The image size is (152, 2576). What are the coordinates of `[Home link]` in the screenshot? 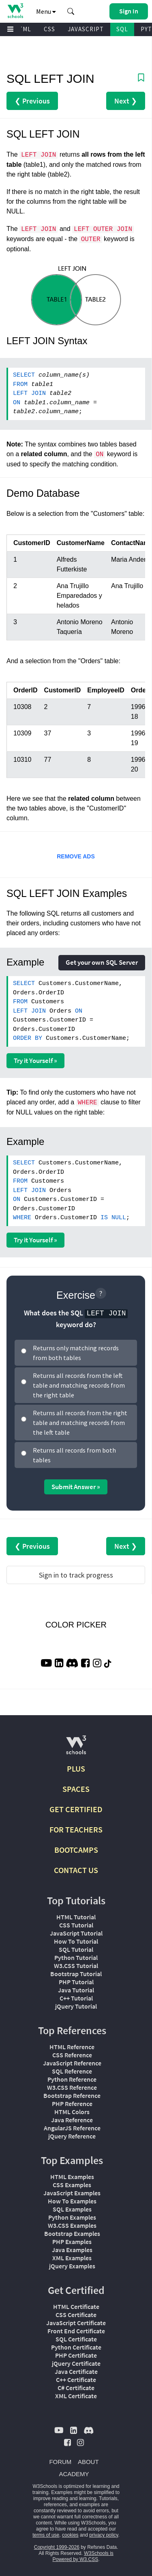 It's located at (15, 11).